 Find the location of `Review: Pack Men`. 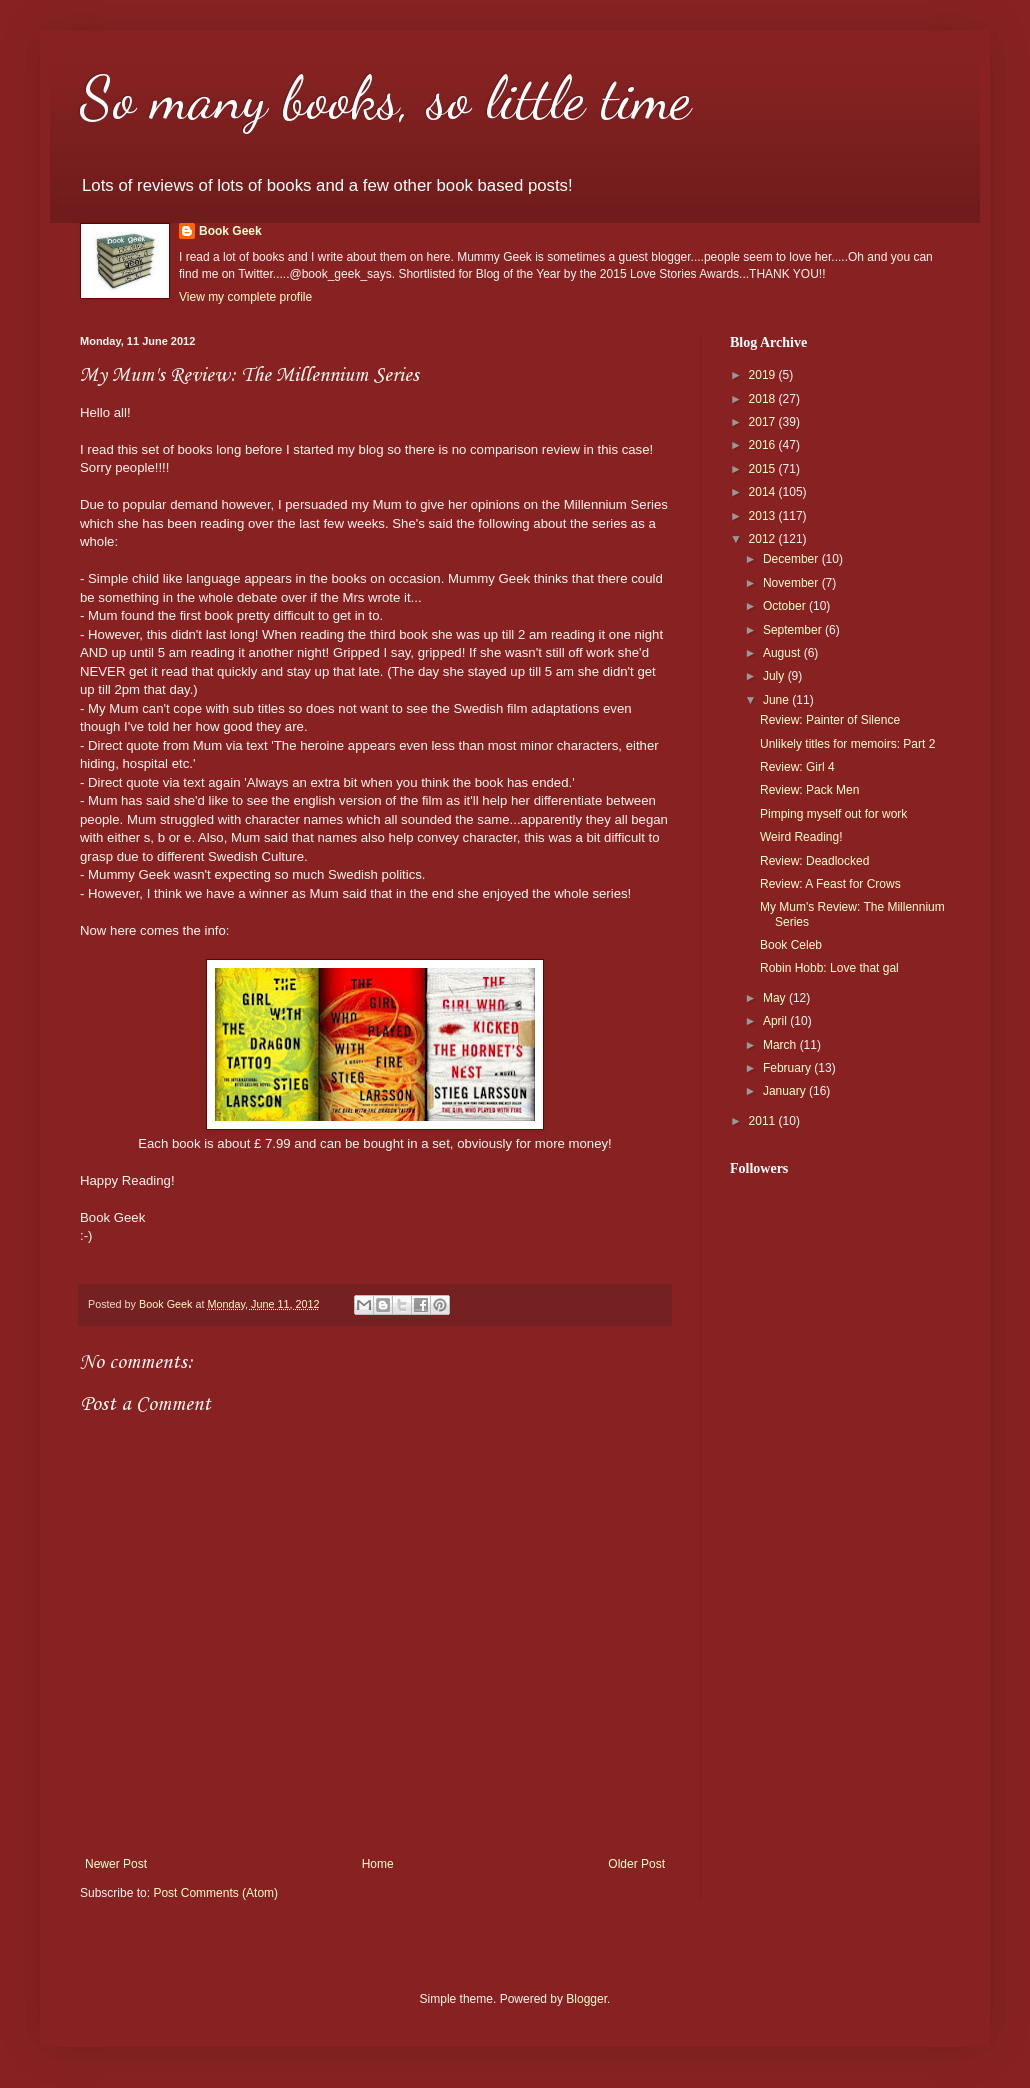

Review: Pack Men is located at coordinates (809, 790).